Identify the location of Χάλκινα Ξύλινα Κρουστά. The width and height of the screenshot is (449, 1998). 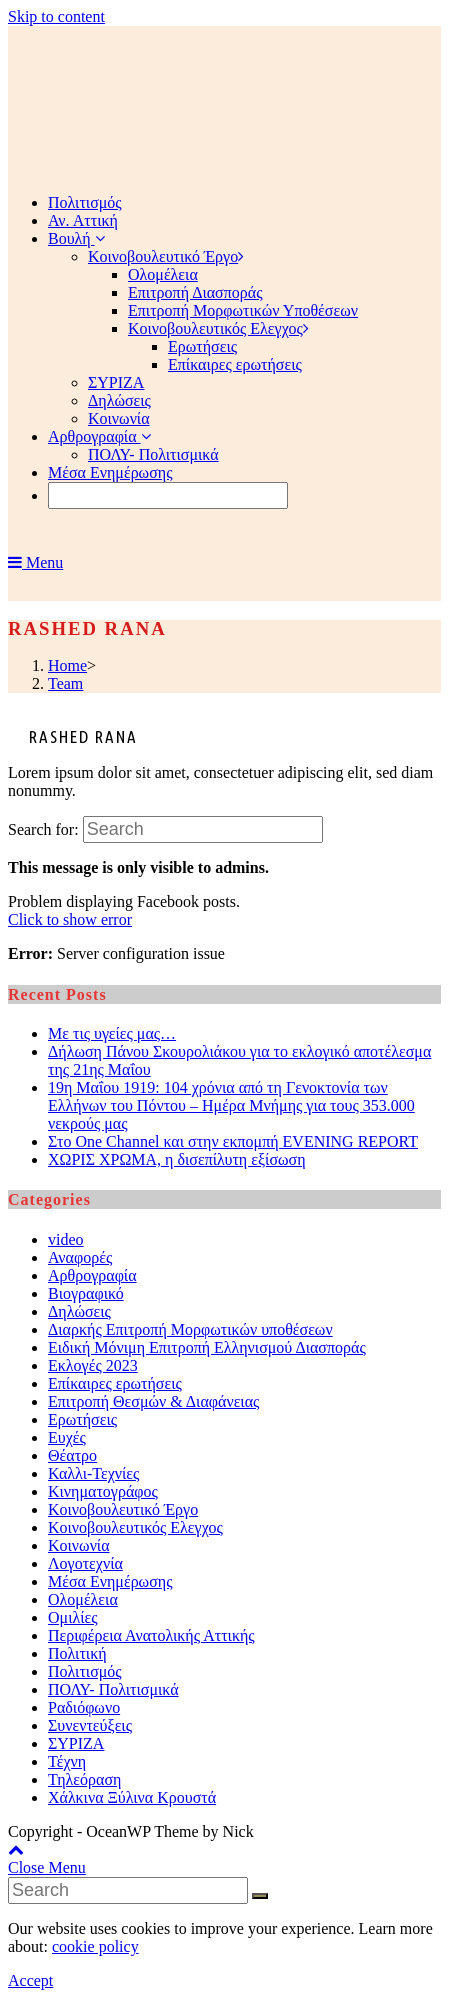
(132, 1797).